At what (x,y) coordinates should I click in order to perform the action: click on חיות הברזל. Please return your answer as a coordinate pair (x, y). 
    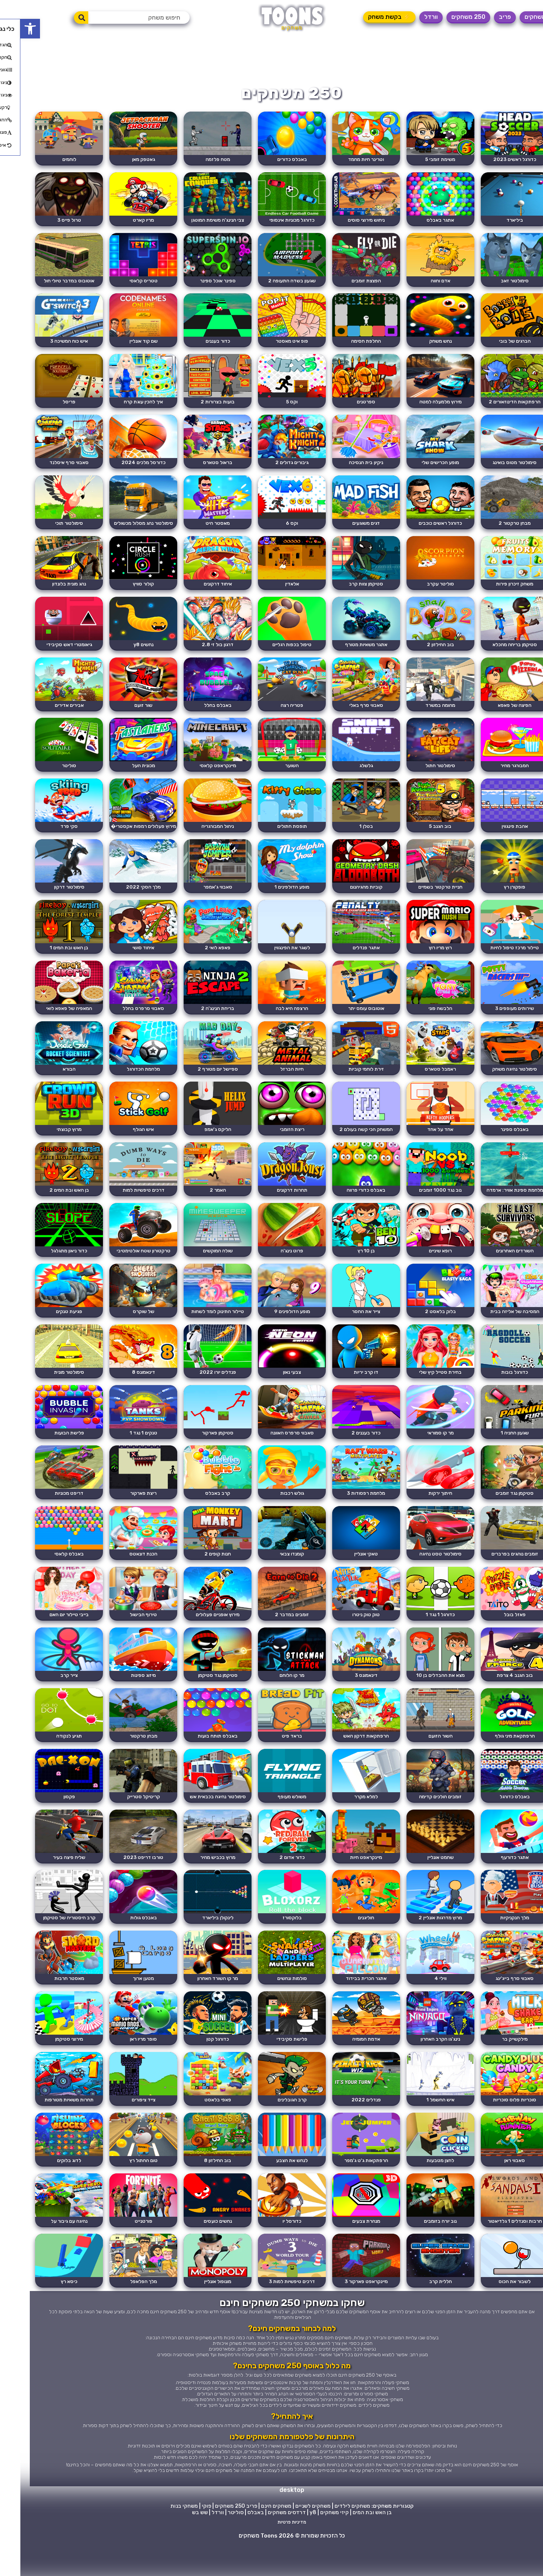
    Looking at the image, I should click on (271, 1081).